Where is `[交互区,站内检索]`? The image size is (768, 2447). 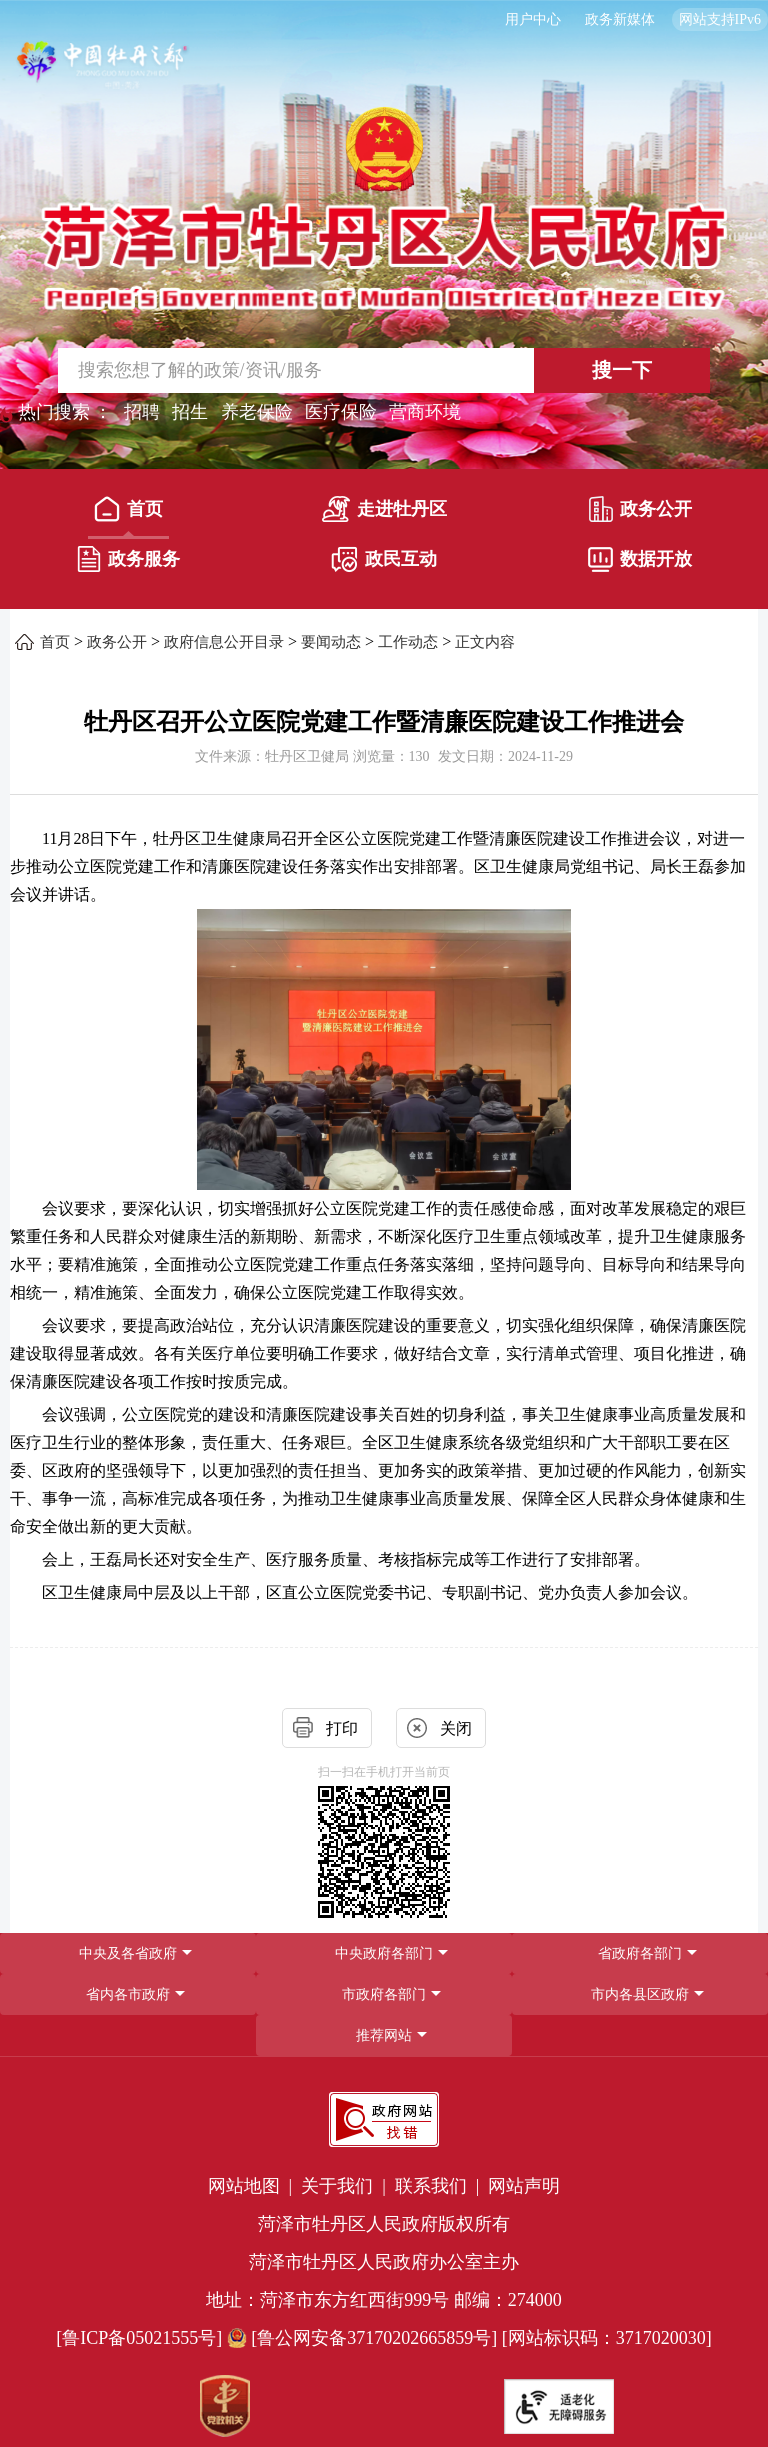
[交互区,站内检索] is located at coordinates (384, 370).